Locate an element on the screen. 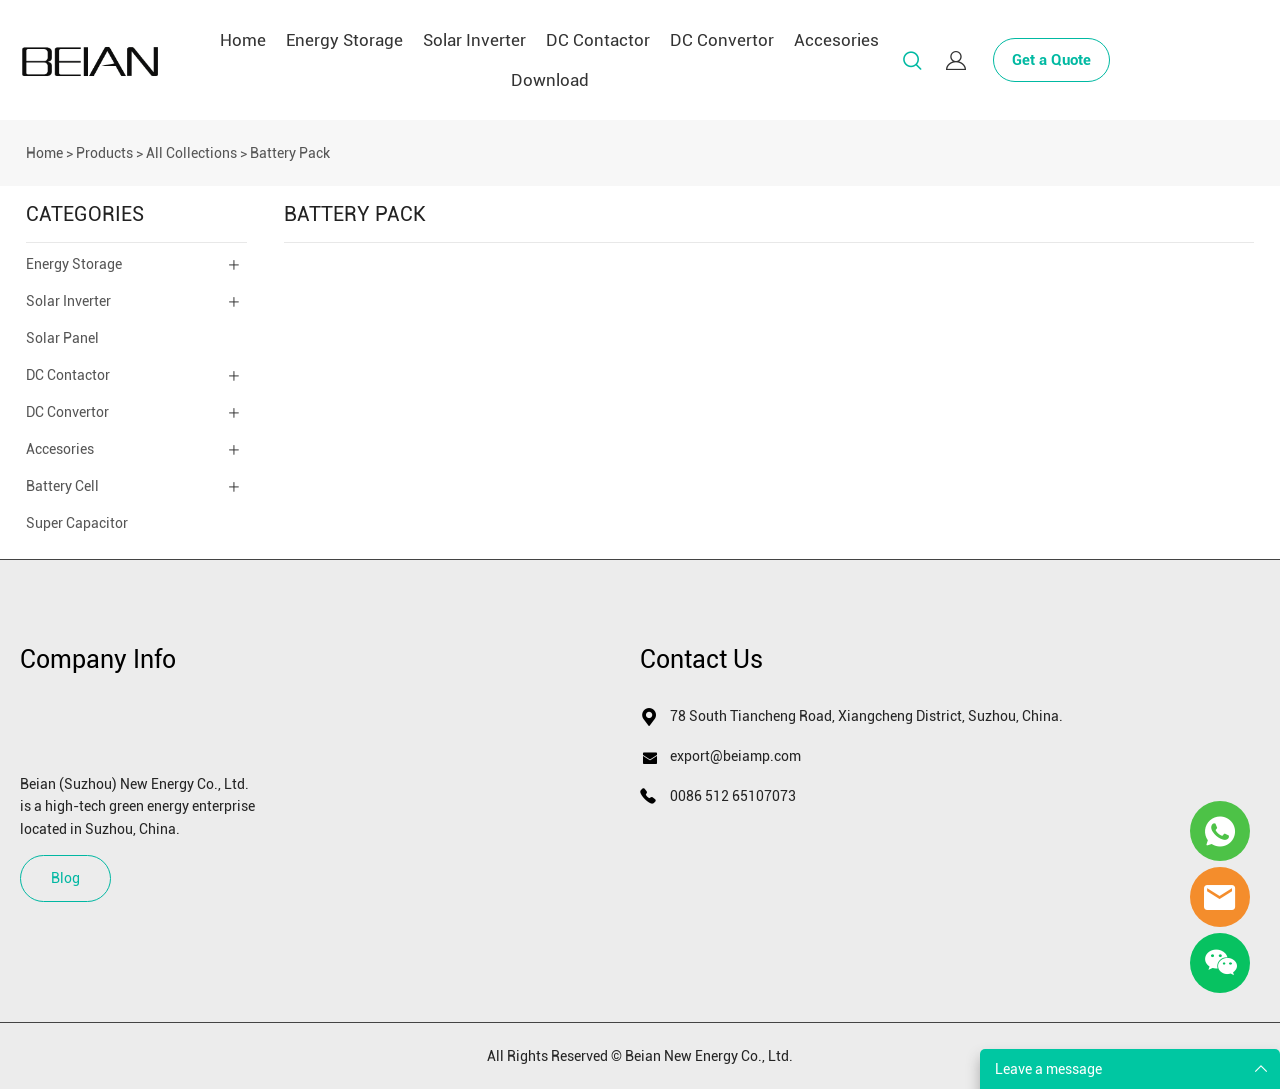 The image size is (1280, 1089). 0086 512 65107073 is located at coordinates (733, 796).